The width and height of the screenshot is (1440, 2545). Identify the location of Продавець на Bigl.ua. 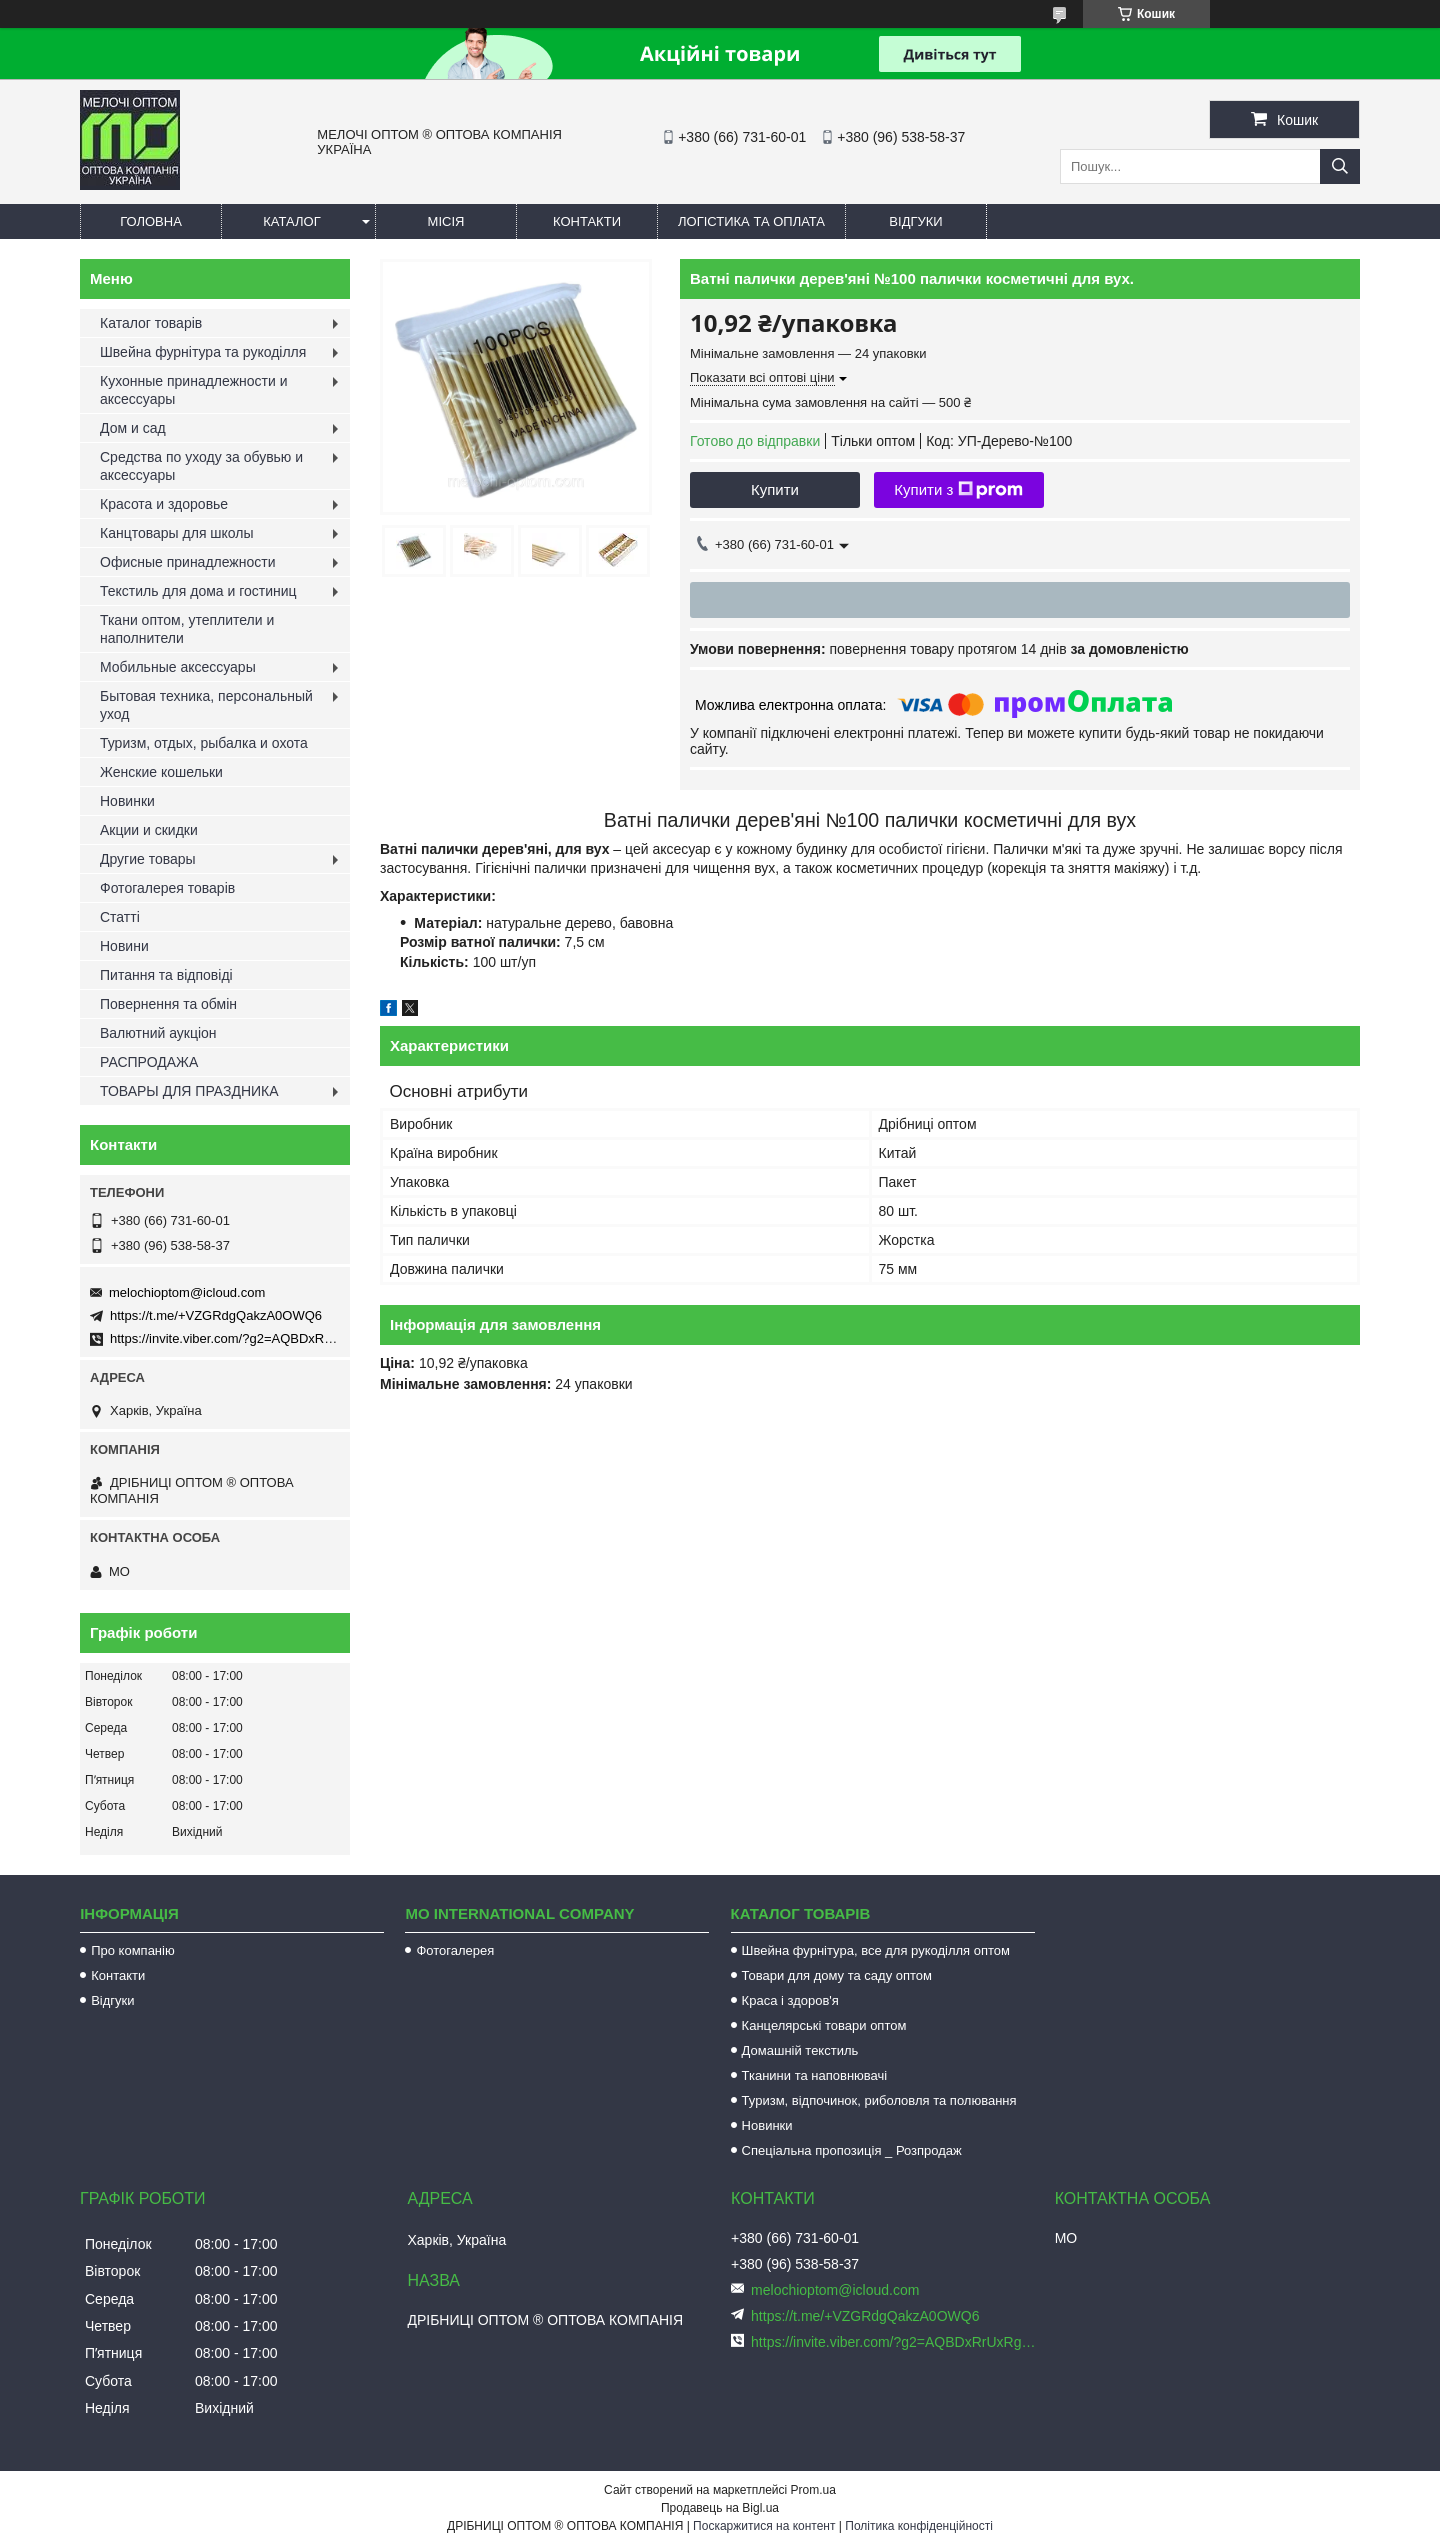
(720, 2508).